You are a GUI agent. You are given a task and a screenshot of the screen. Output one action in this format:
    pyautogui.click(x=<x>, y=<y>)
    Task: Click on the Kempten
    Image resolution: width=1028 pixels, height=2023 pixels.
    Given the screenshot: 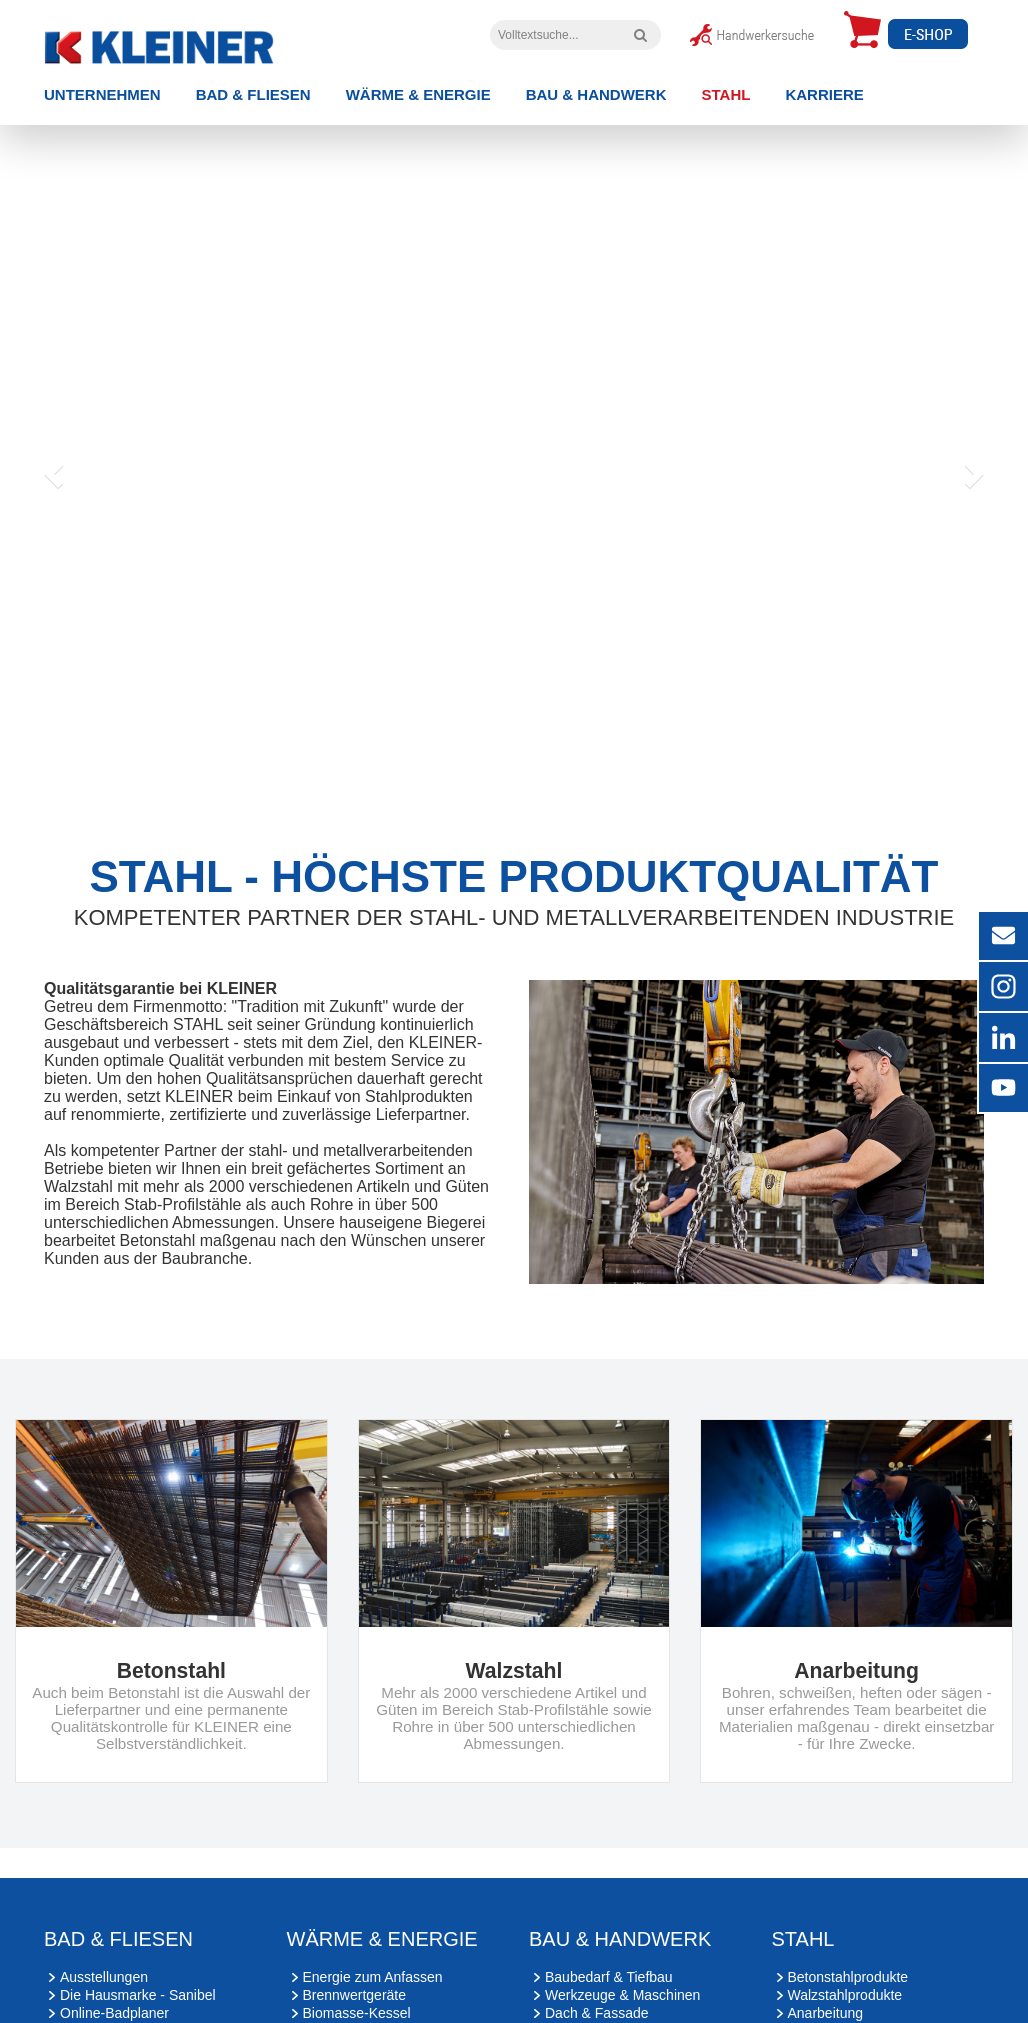 What is the action you would take?
    pyautogui.click(x=174, y=1817)
    